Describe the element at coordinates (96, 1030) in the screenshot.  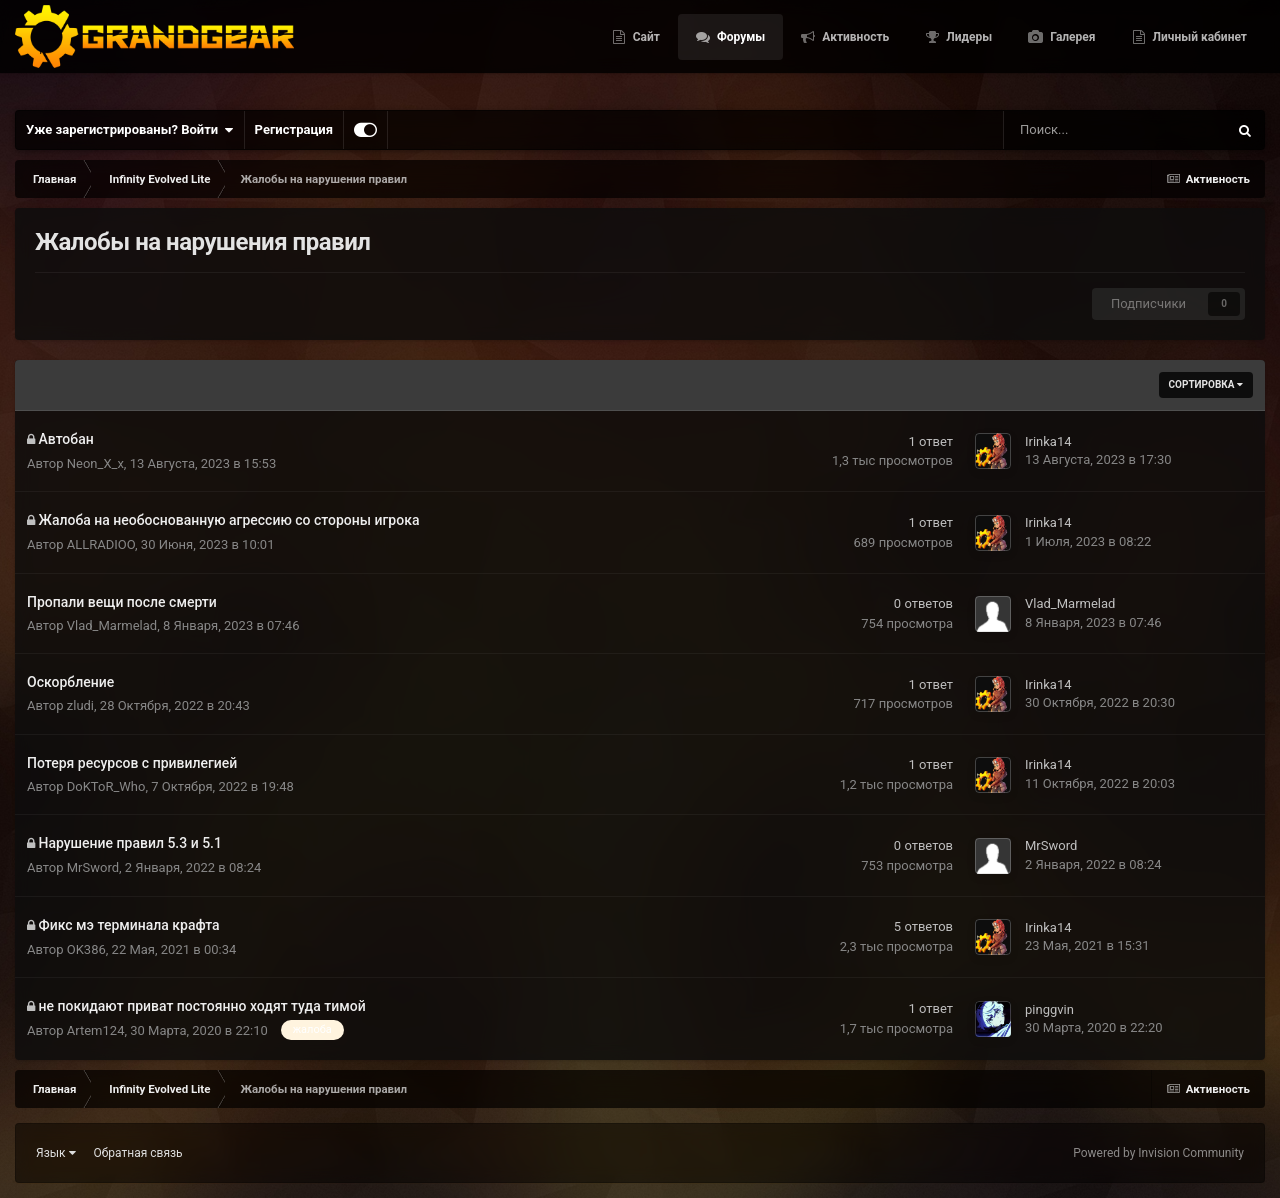
I see `Artem124` at that location.